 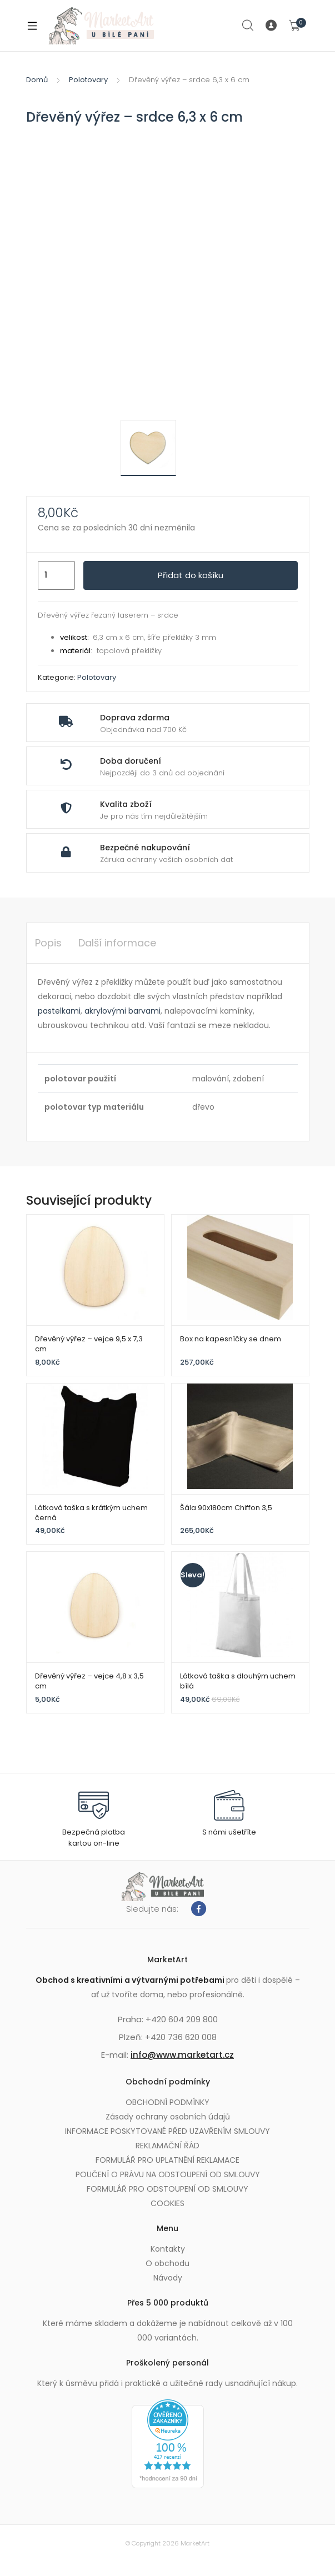 What do you see at coordinates (168, 2248) in the screenshot?
I see `Kontakty` at bounding box center [168, 2248].